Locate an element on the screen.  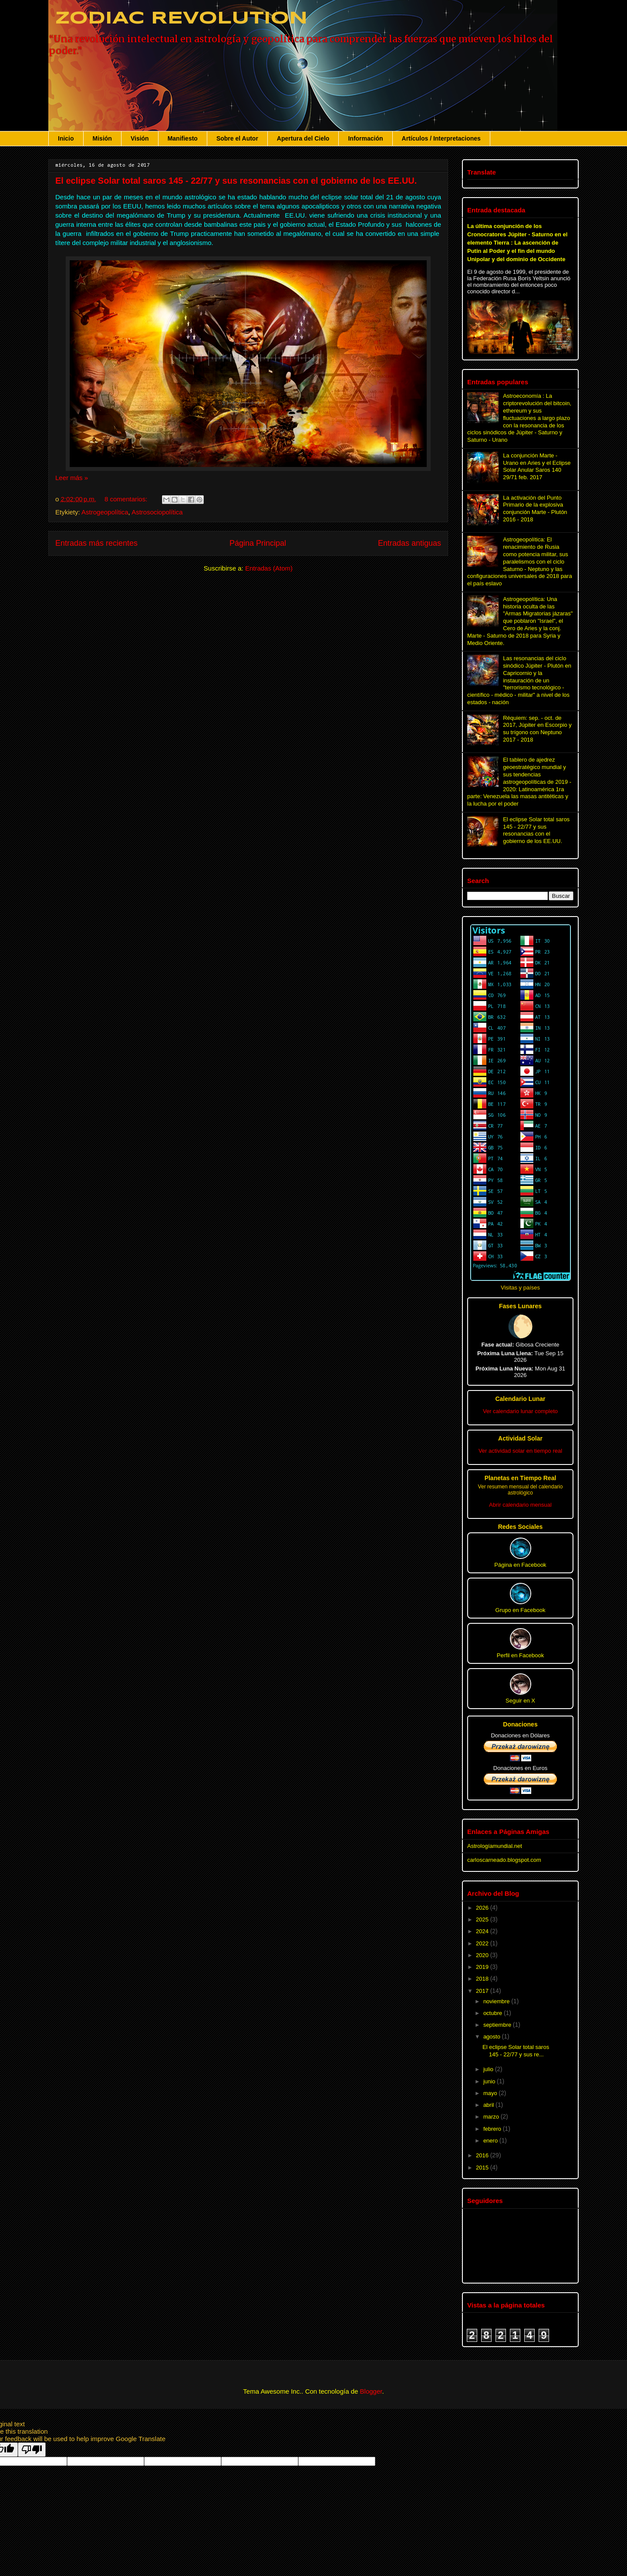
Apertura del Cielo is located at coordinates (303, 138).